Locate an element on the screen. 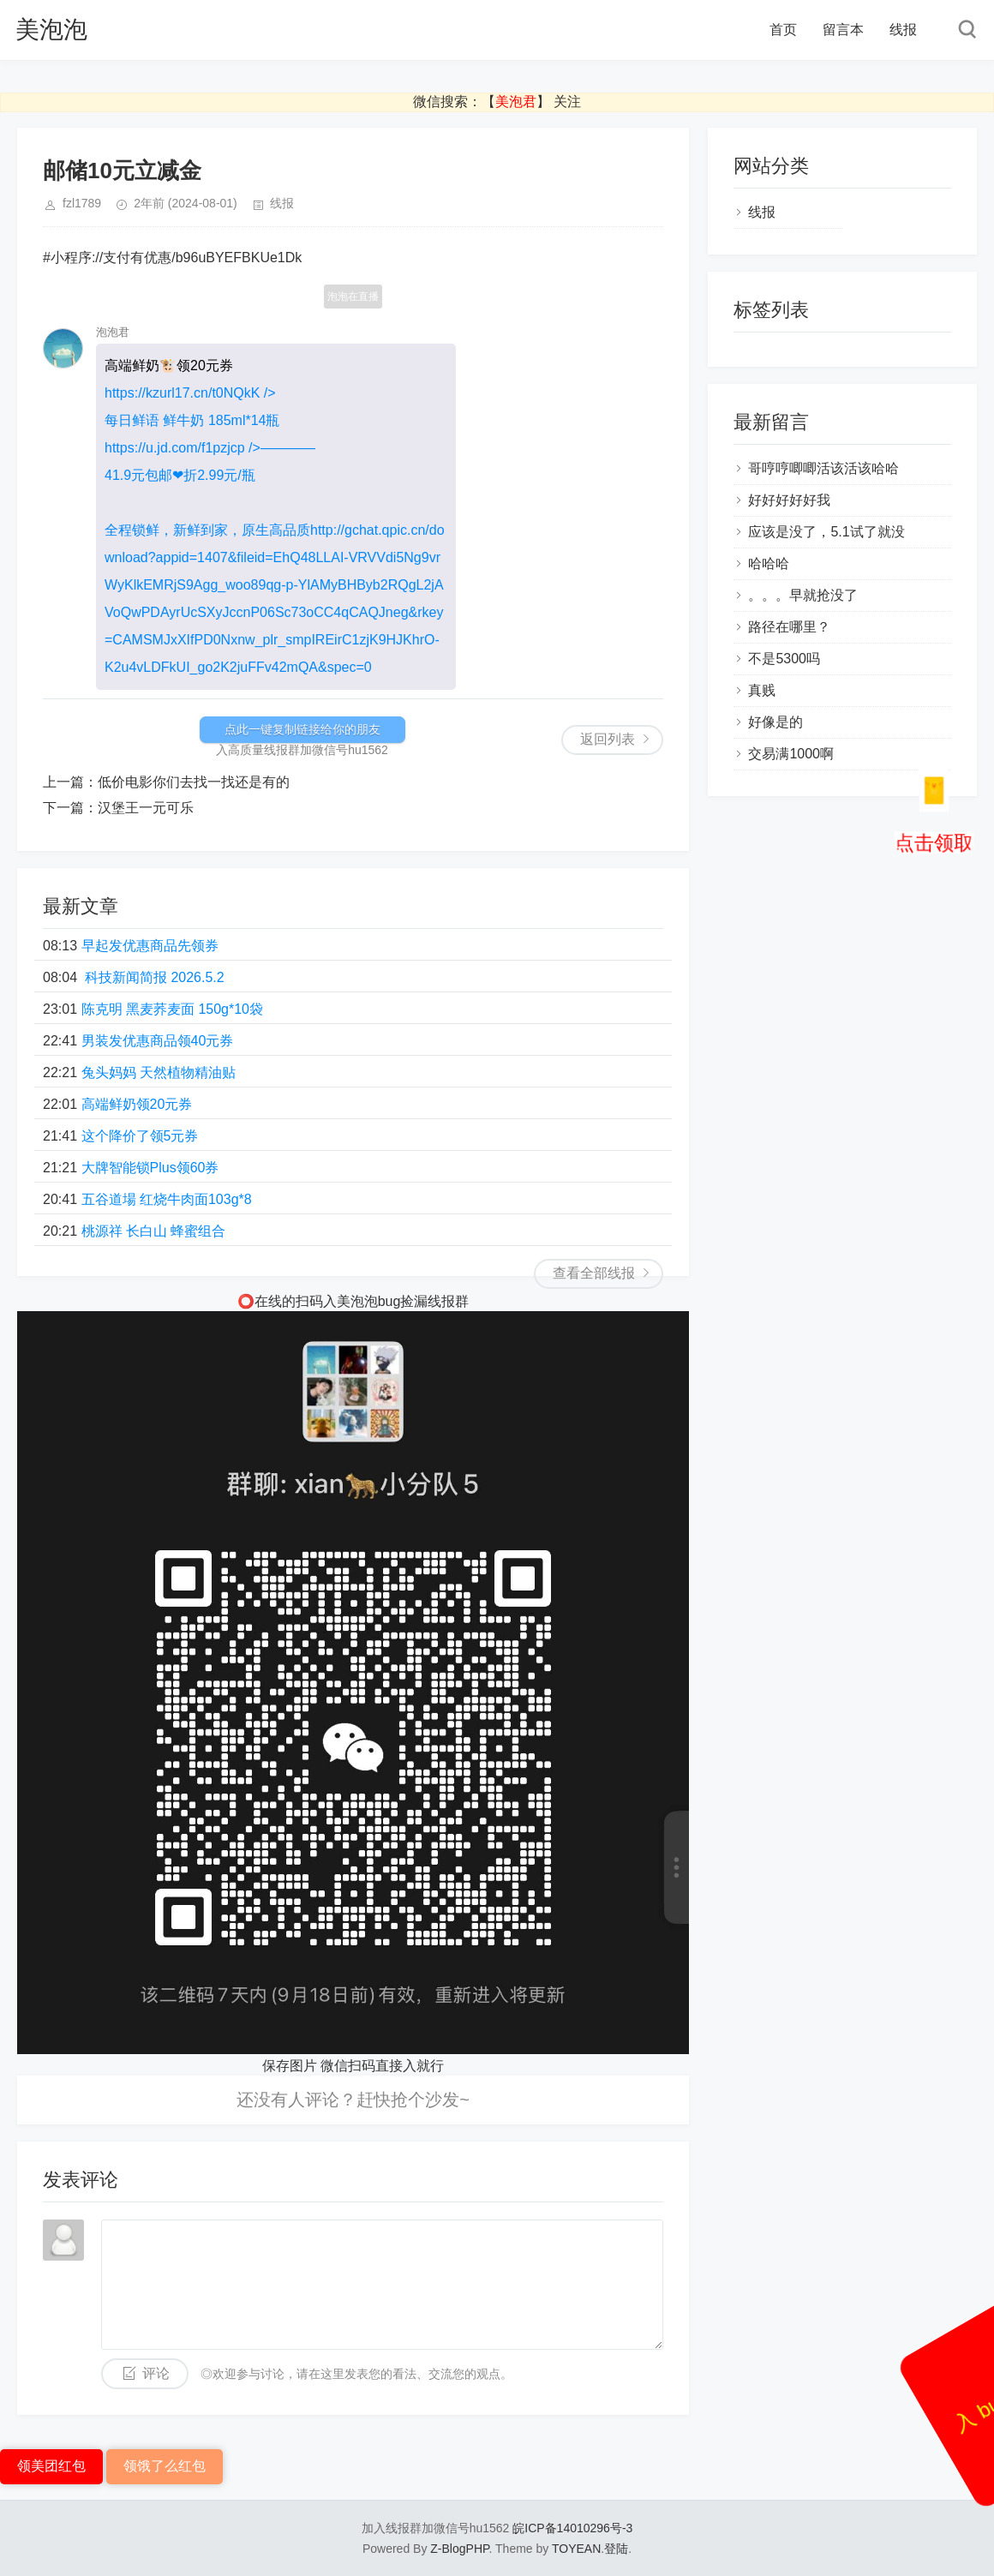 The image size is (994, 2576). 皖ICP备14010296号-3 is located at coordinates (572, 2528).